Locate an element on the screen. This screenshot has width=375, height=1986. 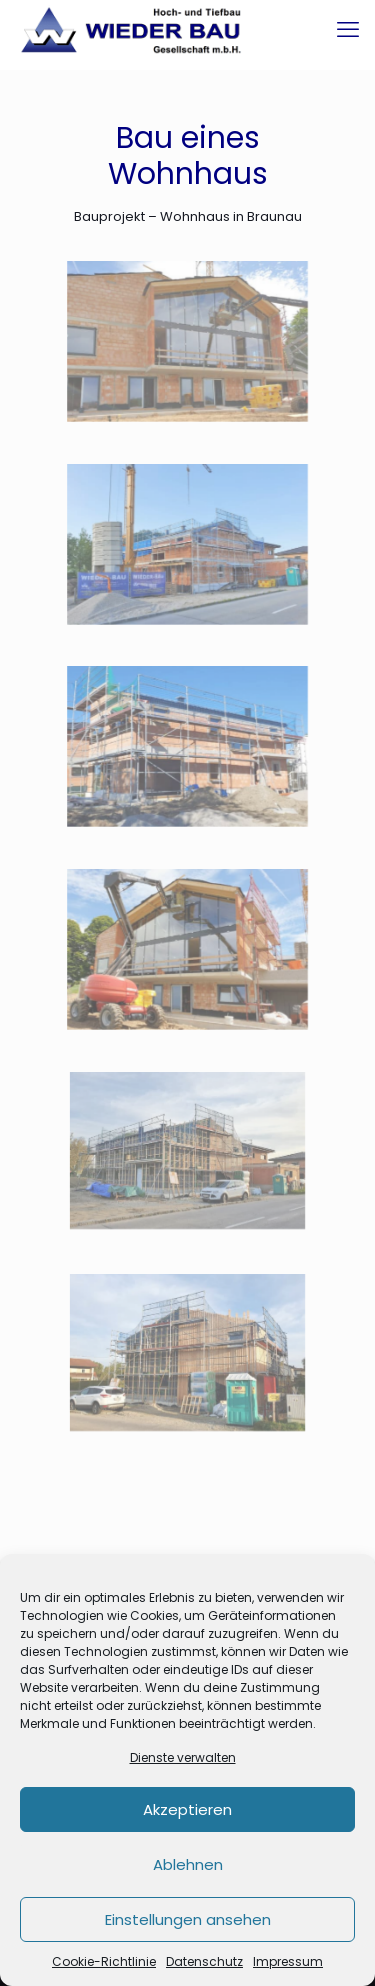
Impressum is located at coordinates (288, 1961).